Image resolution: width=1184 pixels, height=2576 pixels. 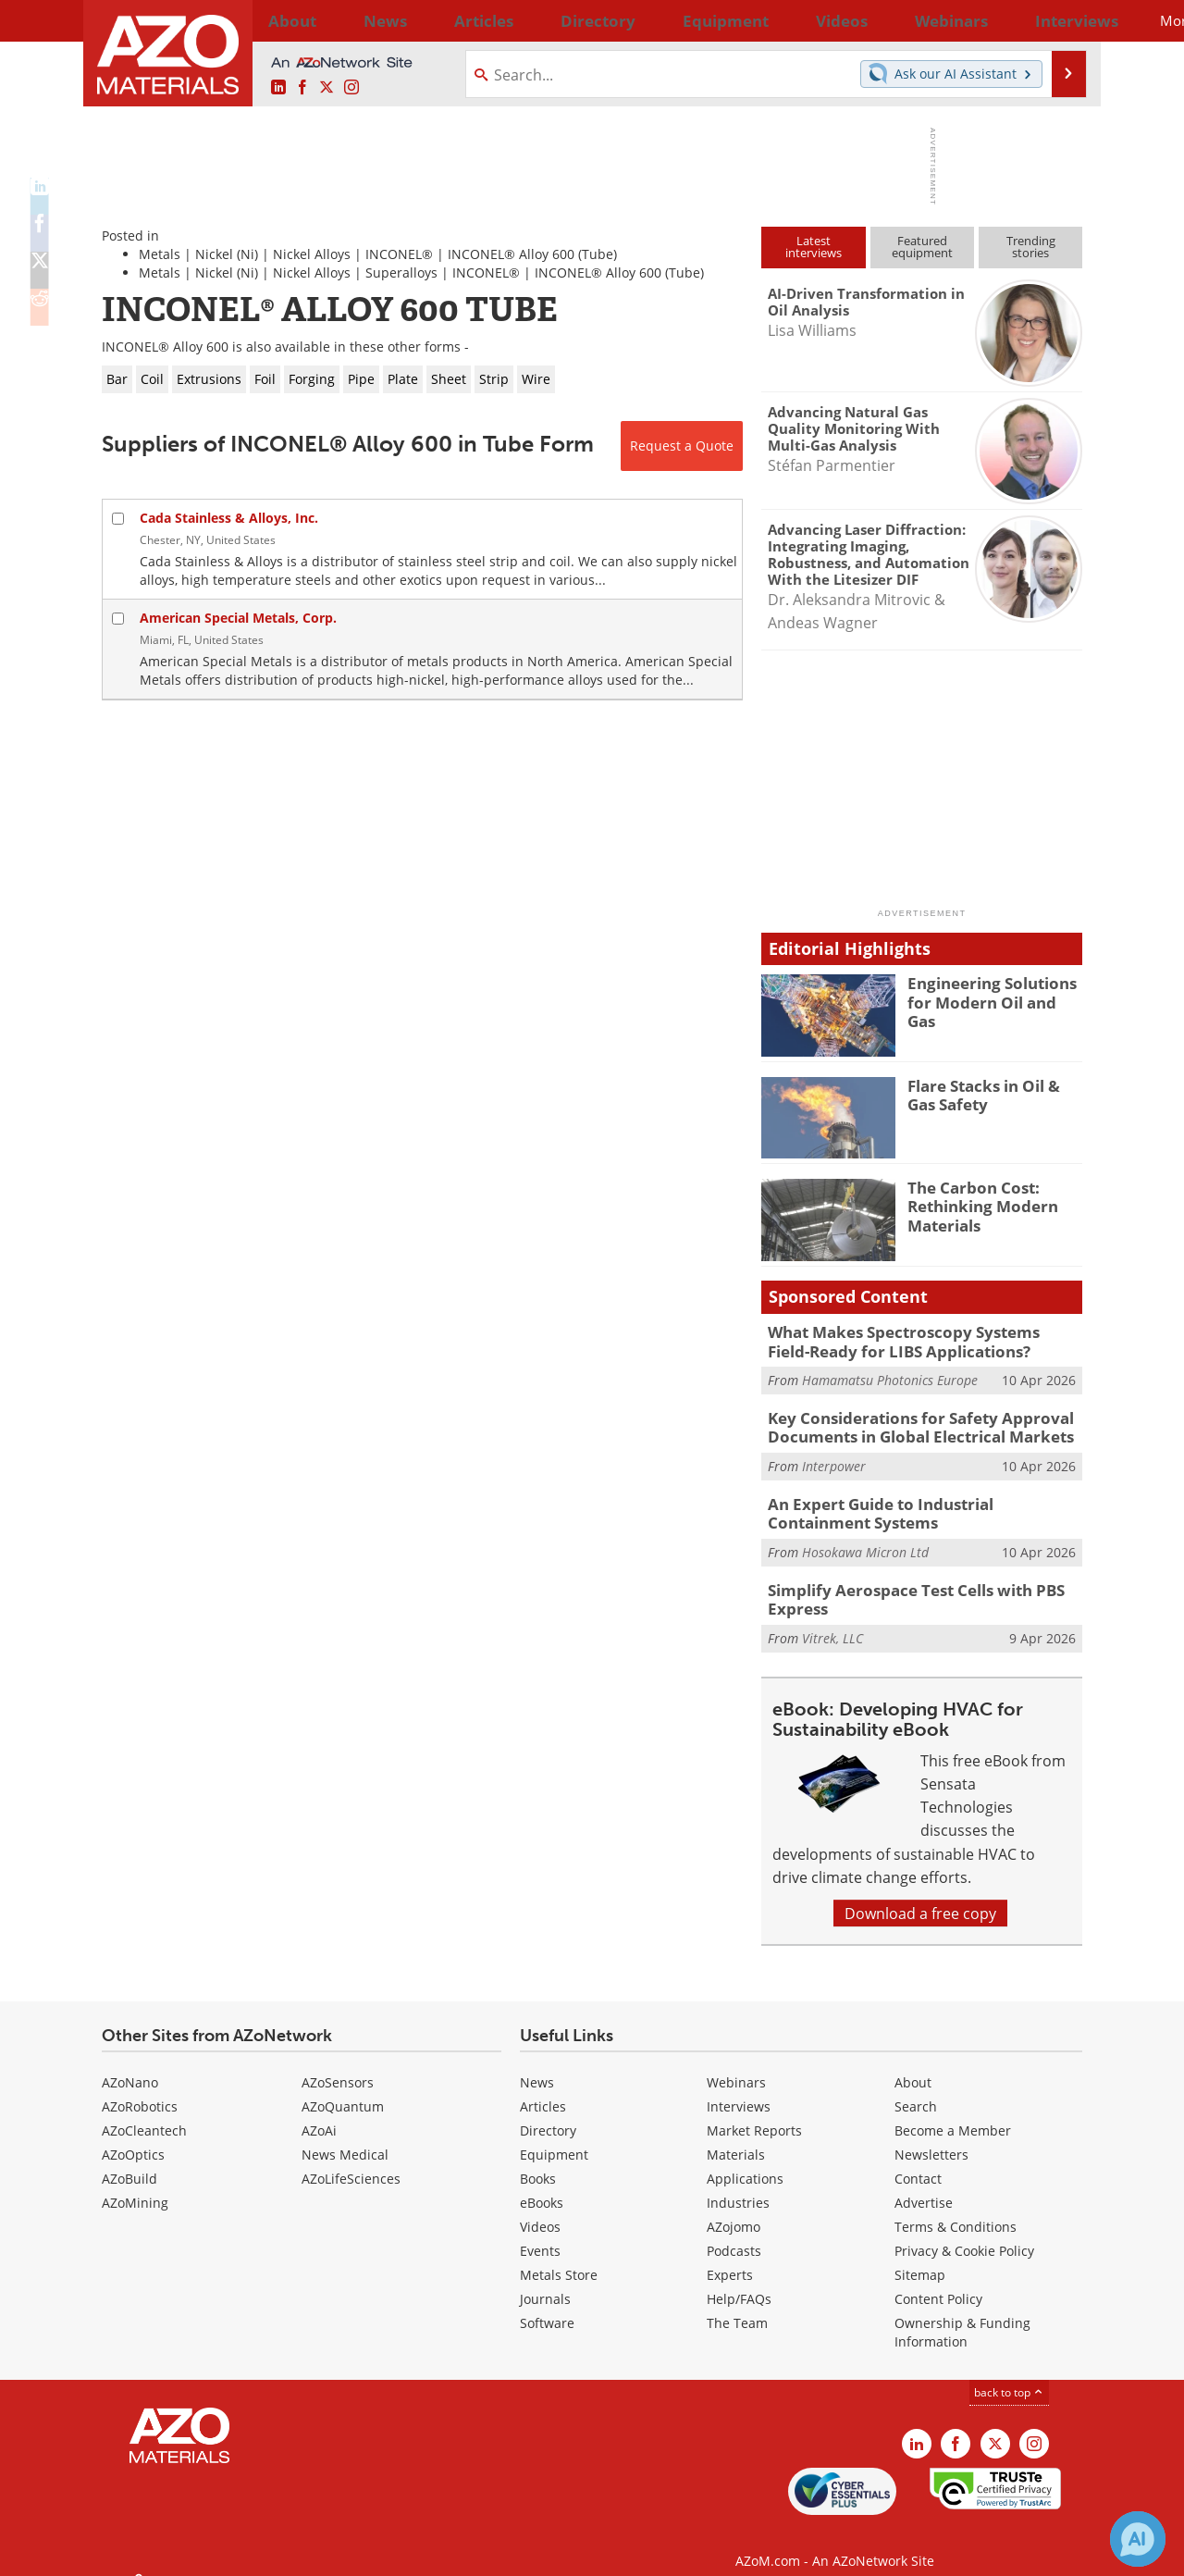 I want to click on Hosokawa Micron Ltd, so click(x=865, y=1539).